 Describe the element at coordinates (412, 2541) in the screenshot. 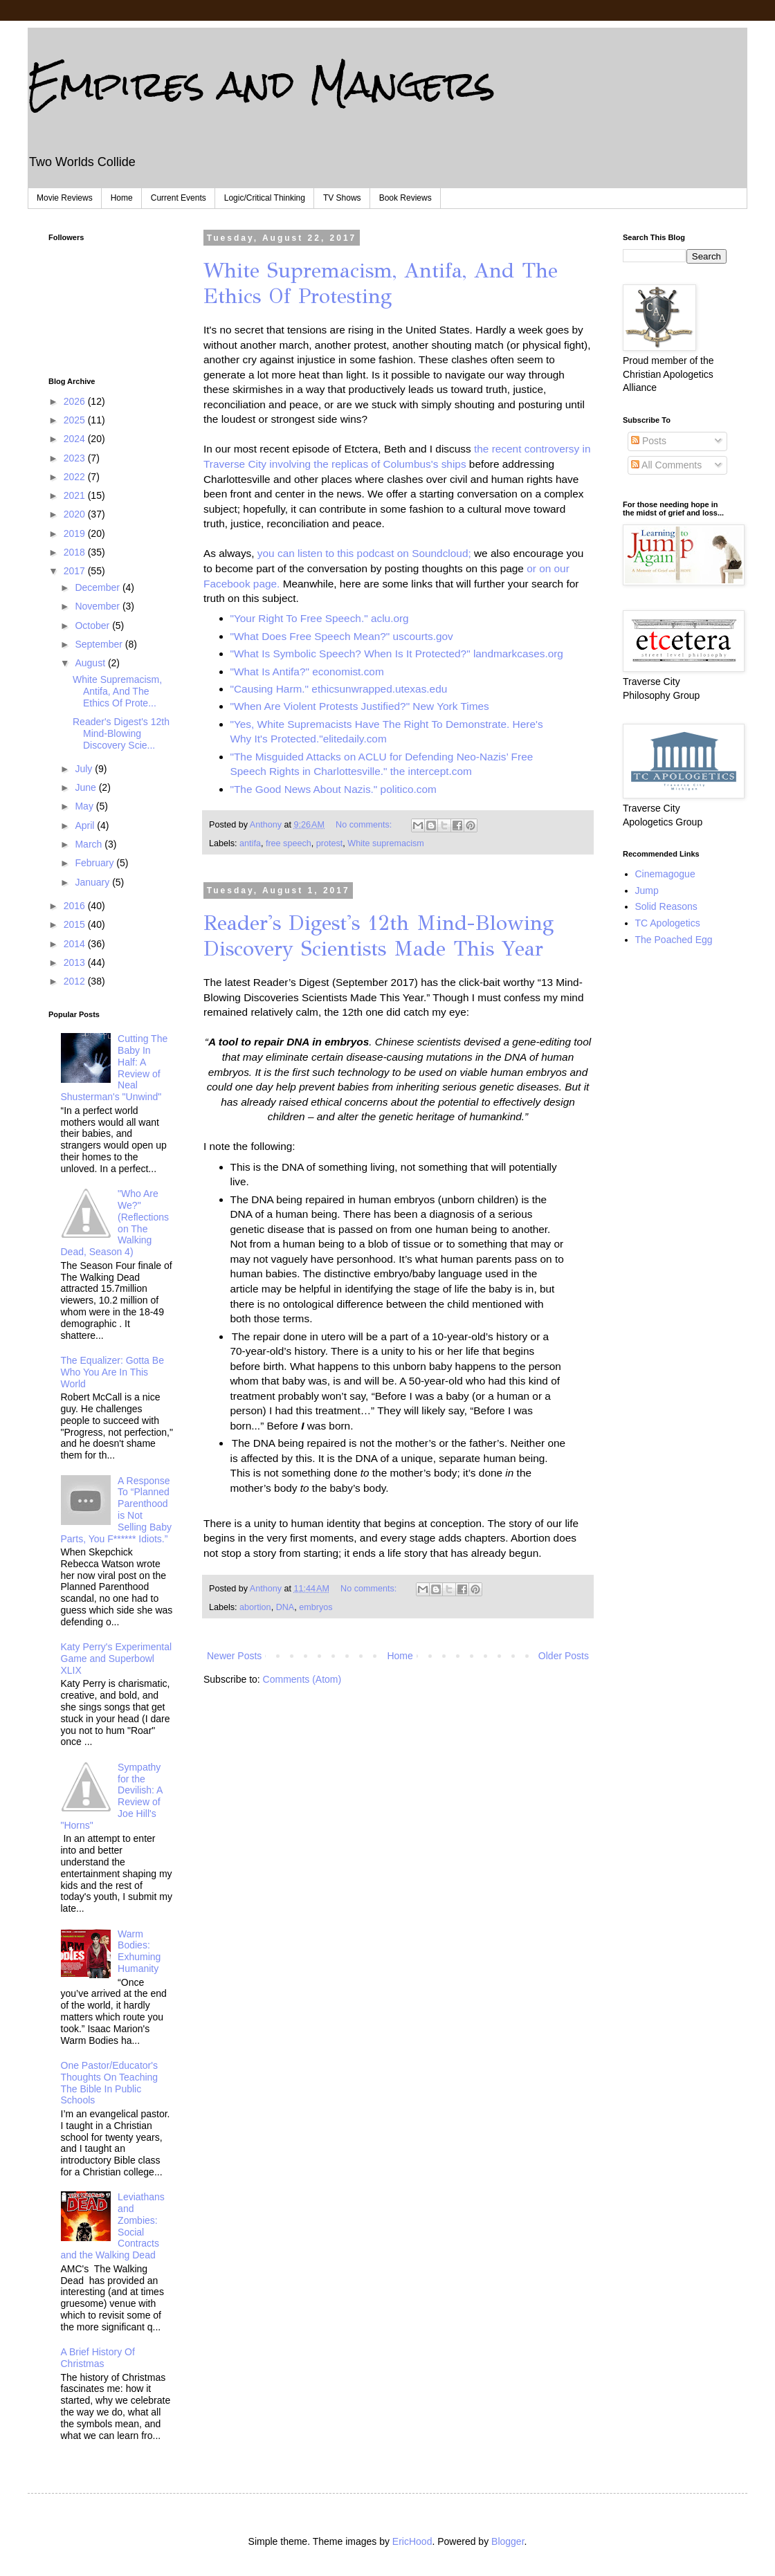

I see `EricHood` at that location.